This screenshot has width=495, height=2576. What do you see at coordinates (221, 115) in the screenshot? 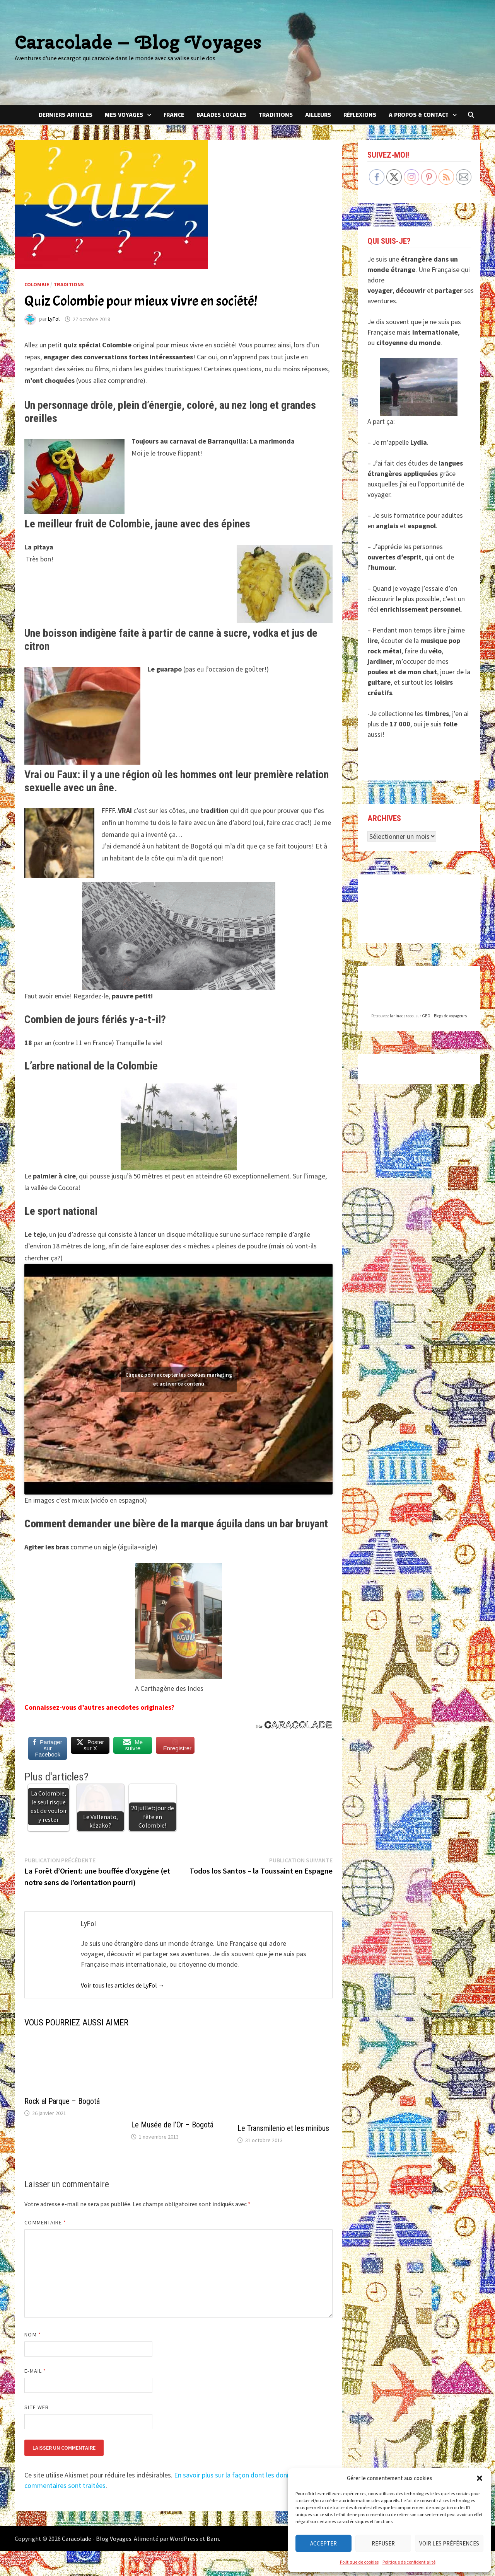
I see `Balades locales` at bounding box center [221, 115].